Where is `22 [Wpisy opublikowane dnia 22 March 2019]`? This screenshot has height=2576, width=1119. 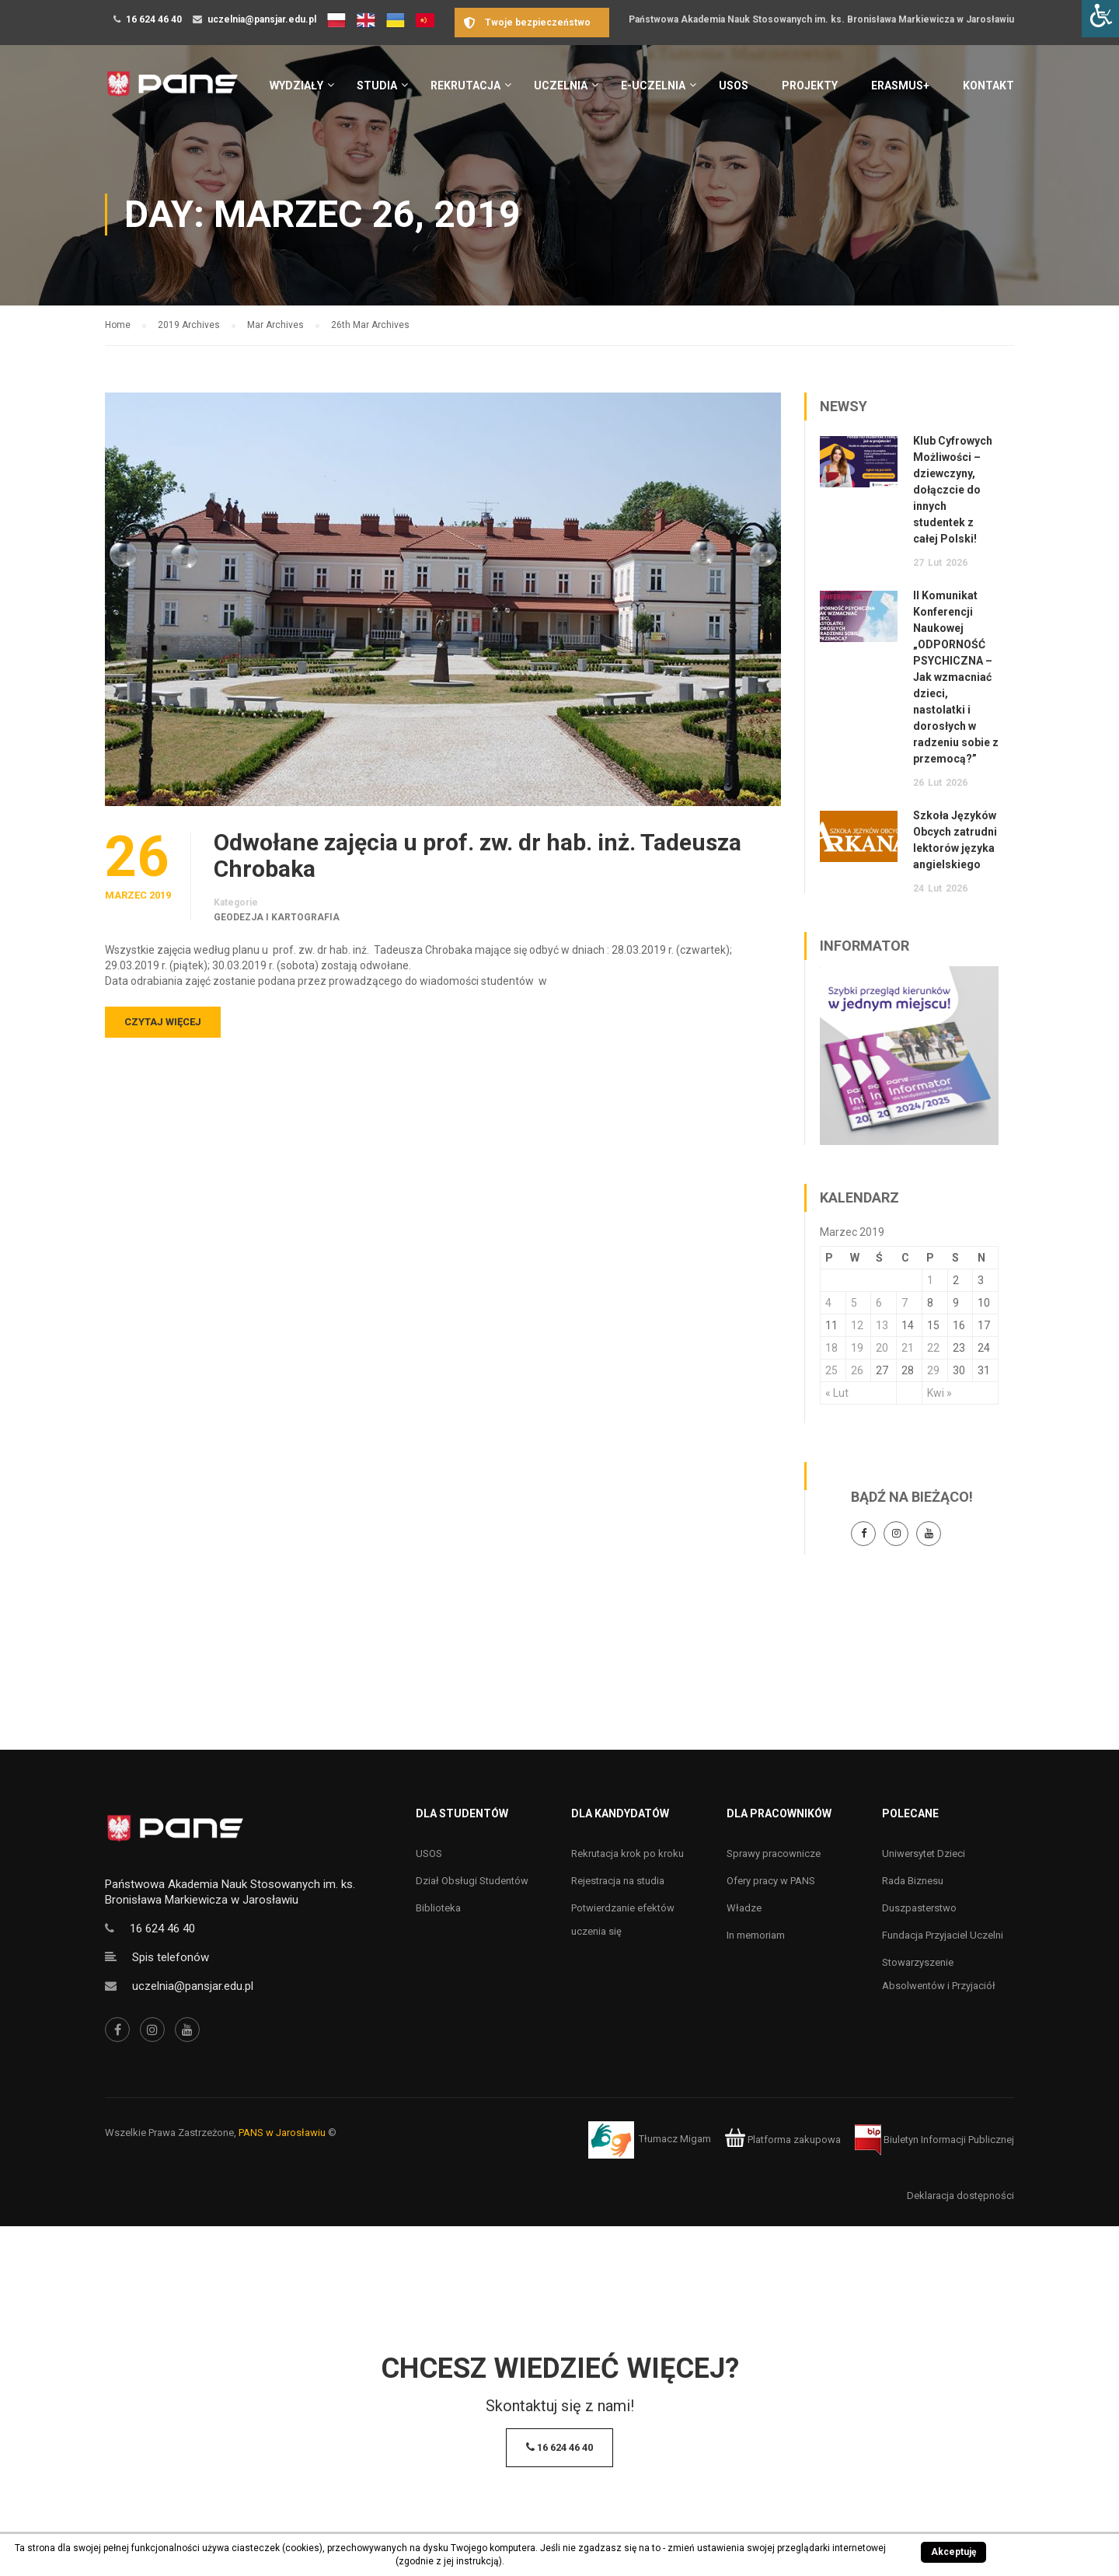
22 [Wpisy opublikowane dnia 22 March 2019] is located at coordinates (933, 1348).